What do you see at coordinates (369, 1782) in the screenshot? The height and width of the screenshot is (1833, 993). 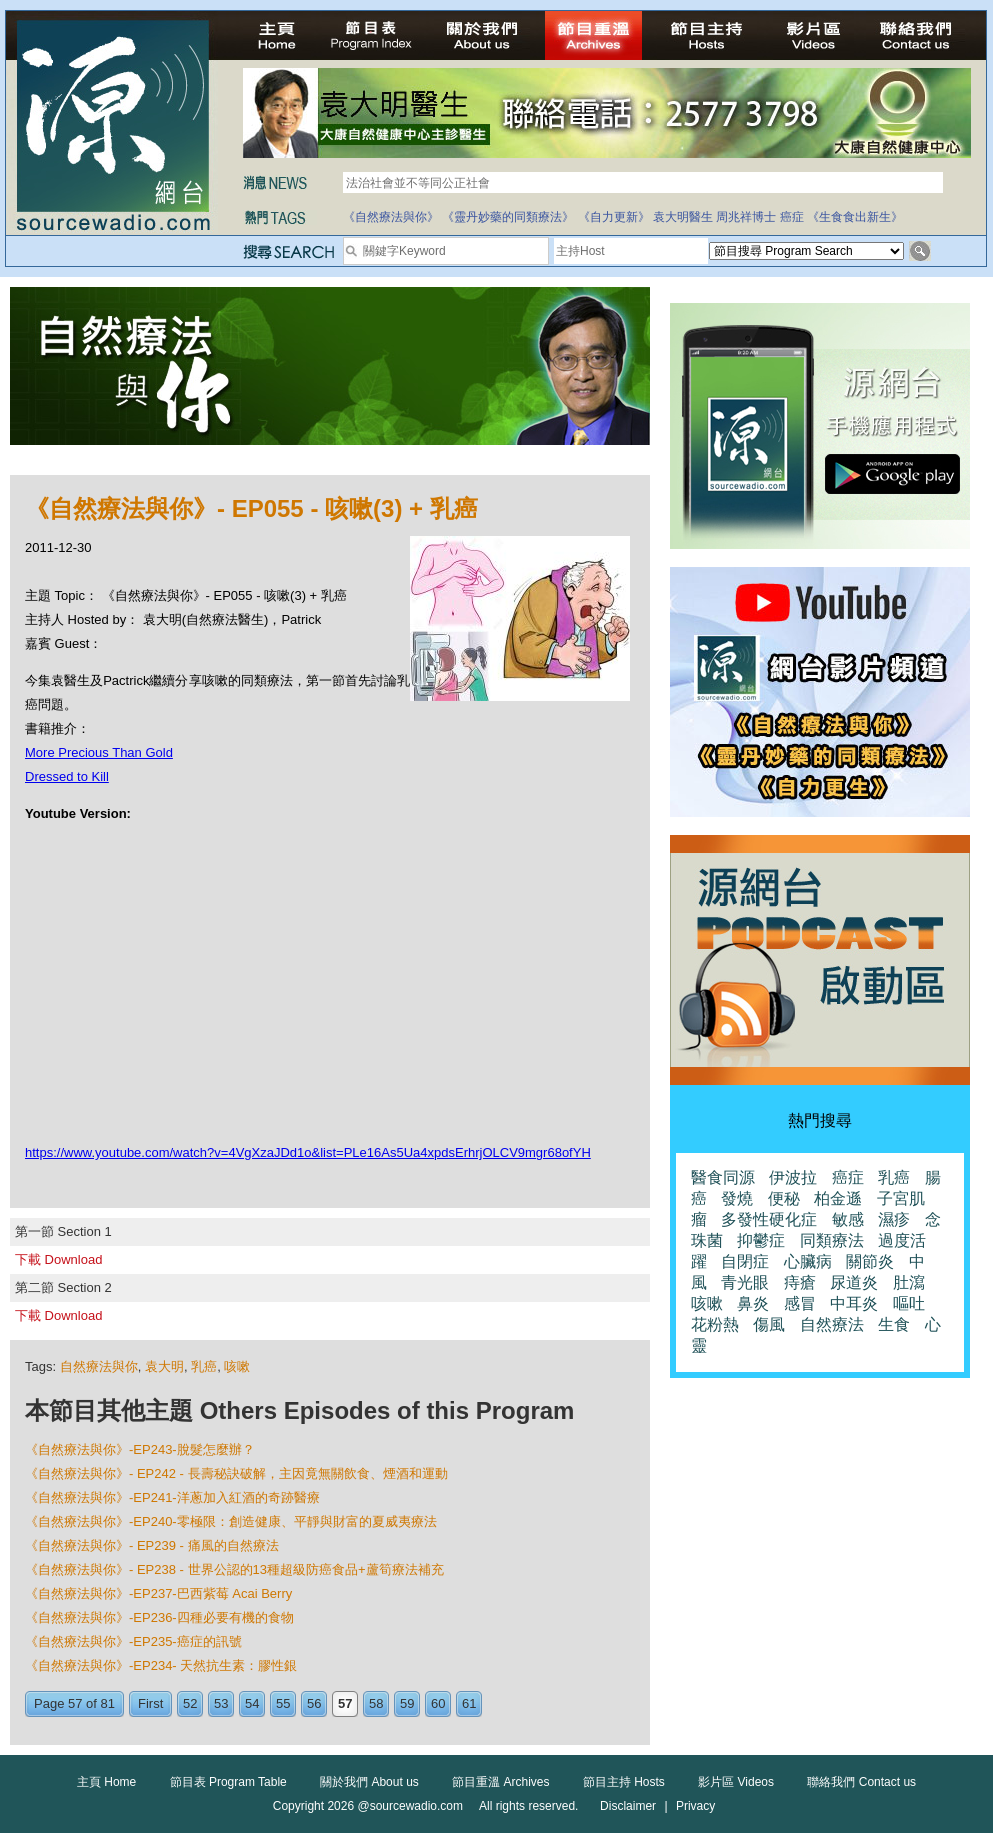 I see `關於我們 About us` at bounding box center [369, 1782].